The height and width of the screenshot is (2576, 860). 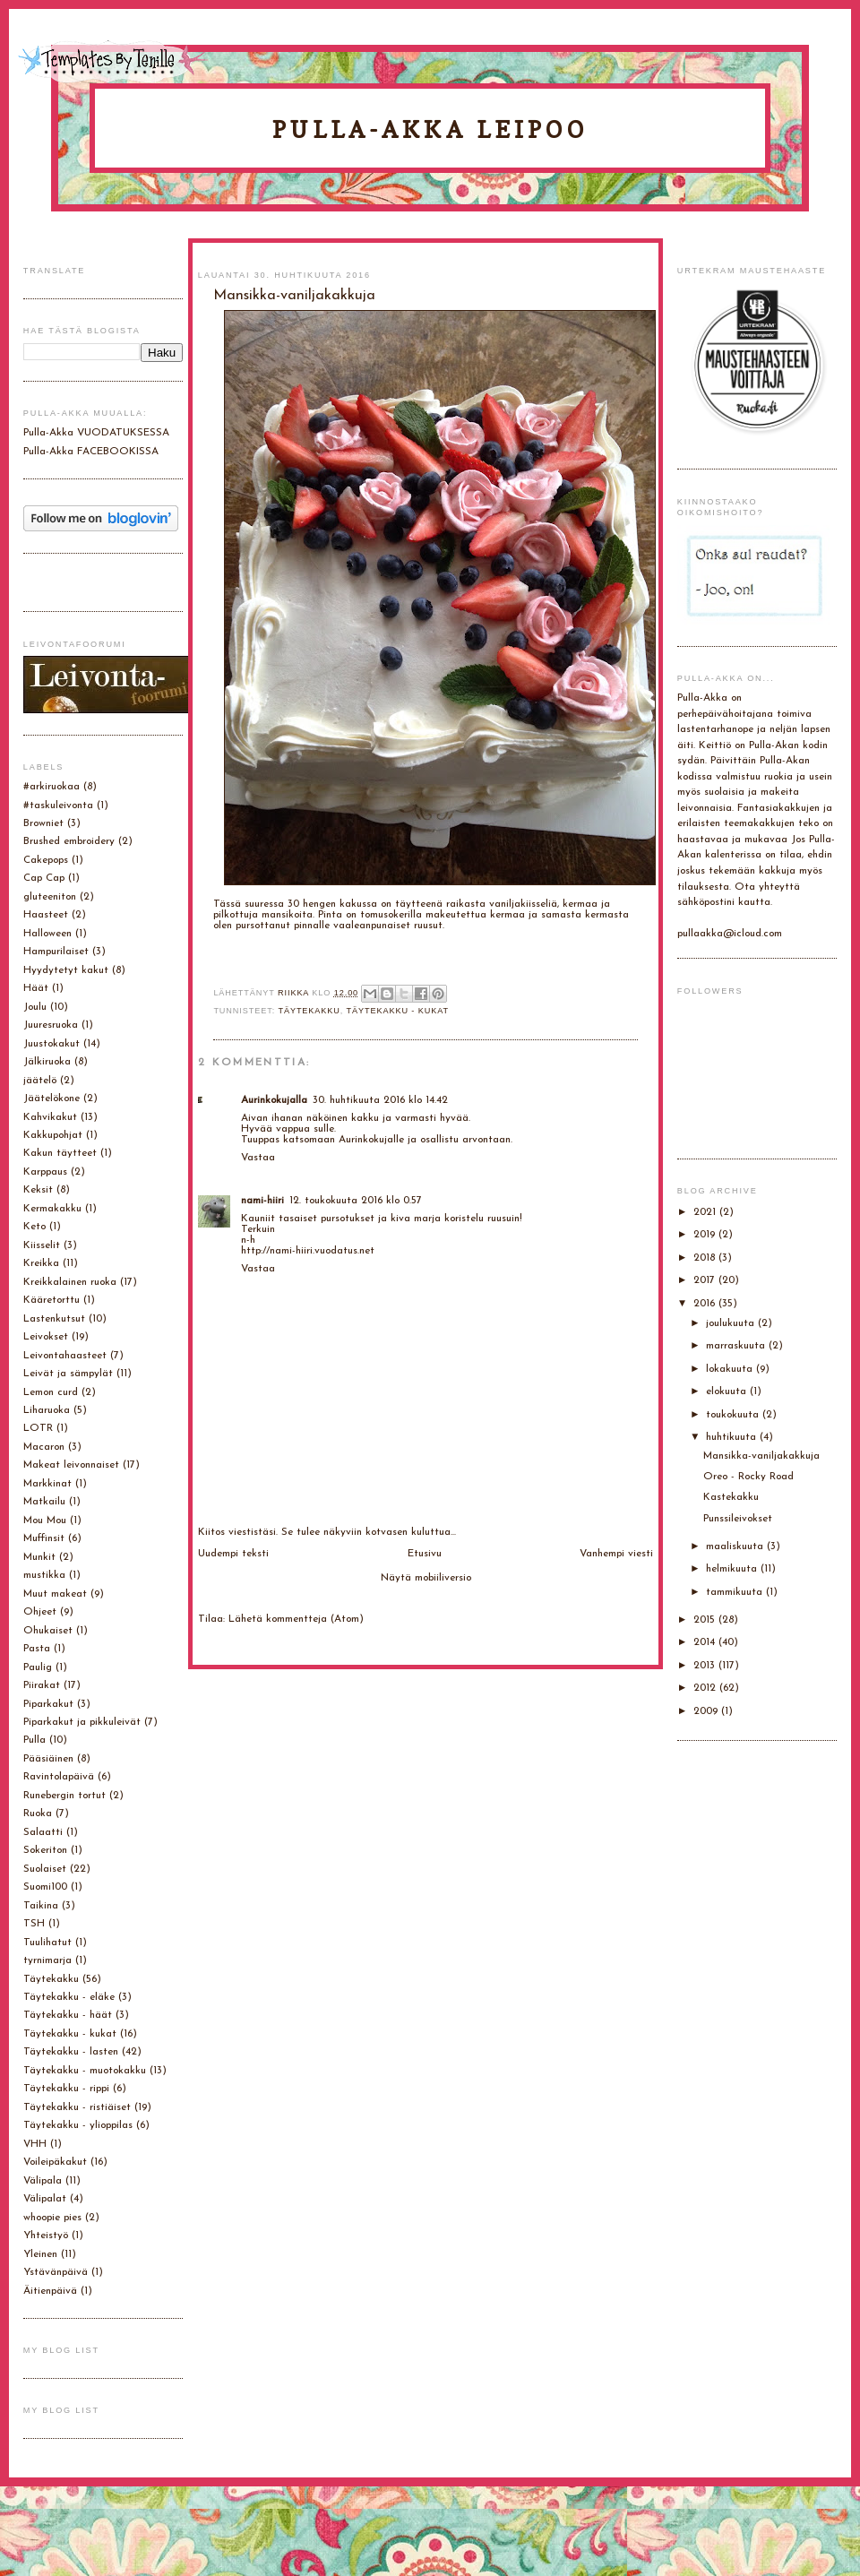 What do you see at coordinates (71, 1465) in the screenshot?
I see `Makeat leivonnaiset` at bounding box center [71, 1465].